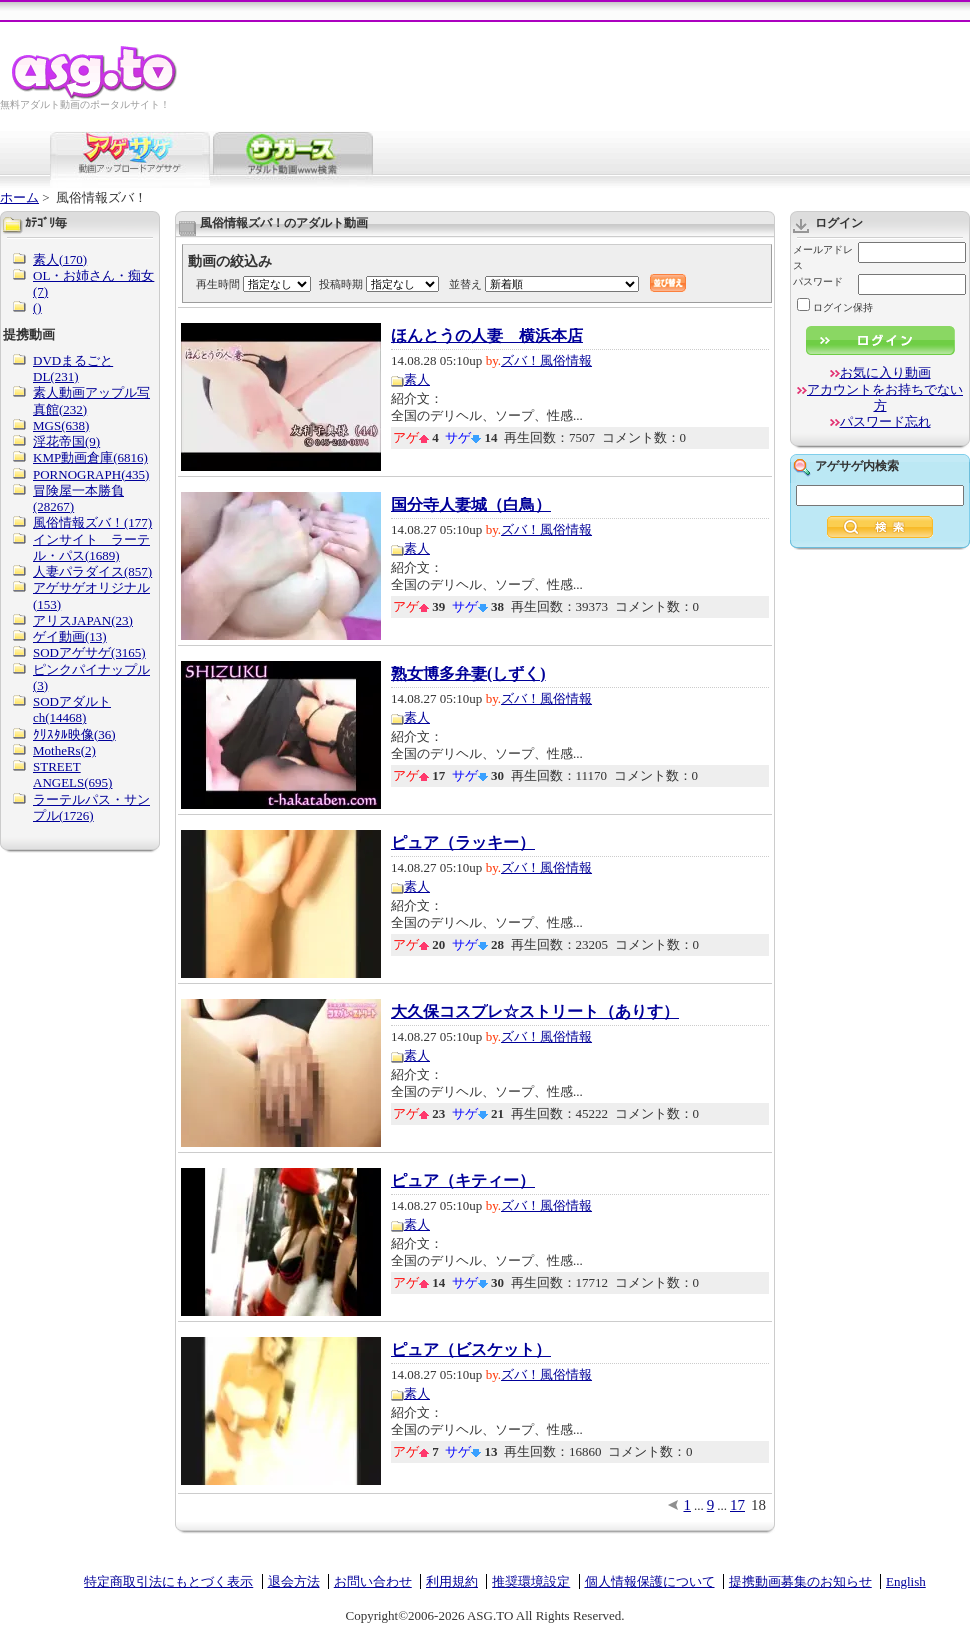  What do you see at coordinates (294, 1581) in the screenshot?
I see `退会方法` at bounding box center [294, 1581].